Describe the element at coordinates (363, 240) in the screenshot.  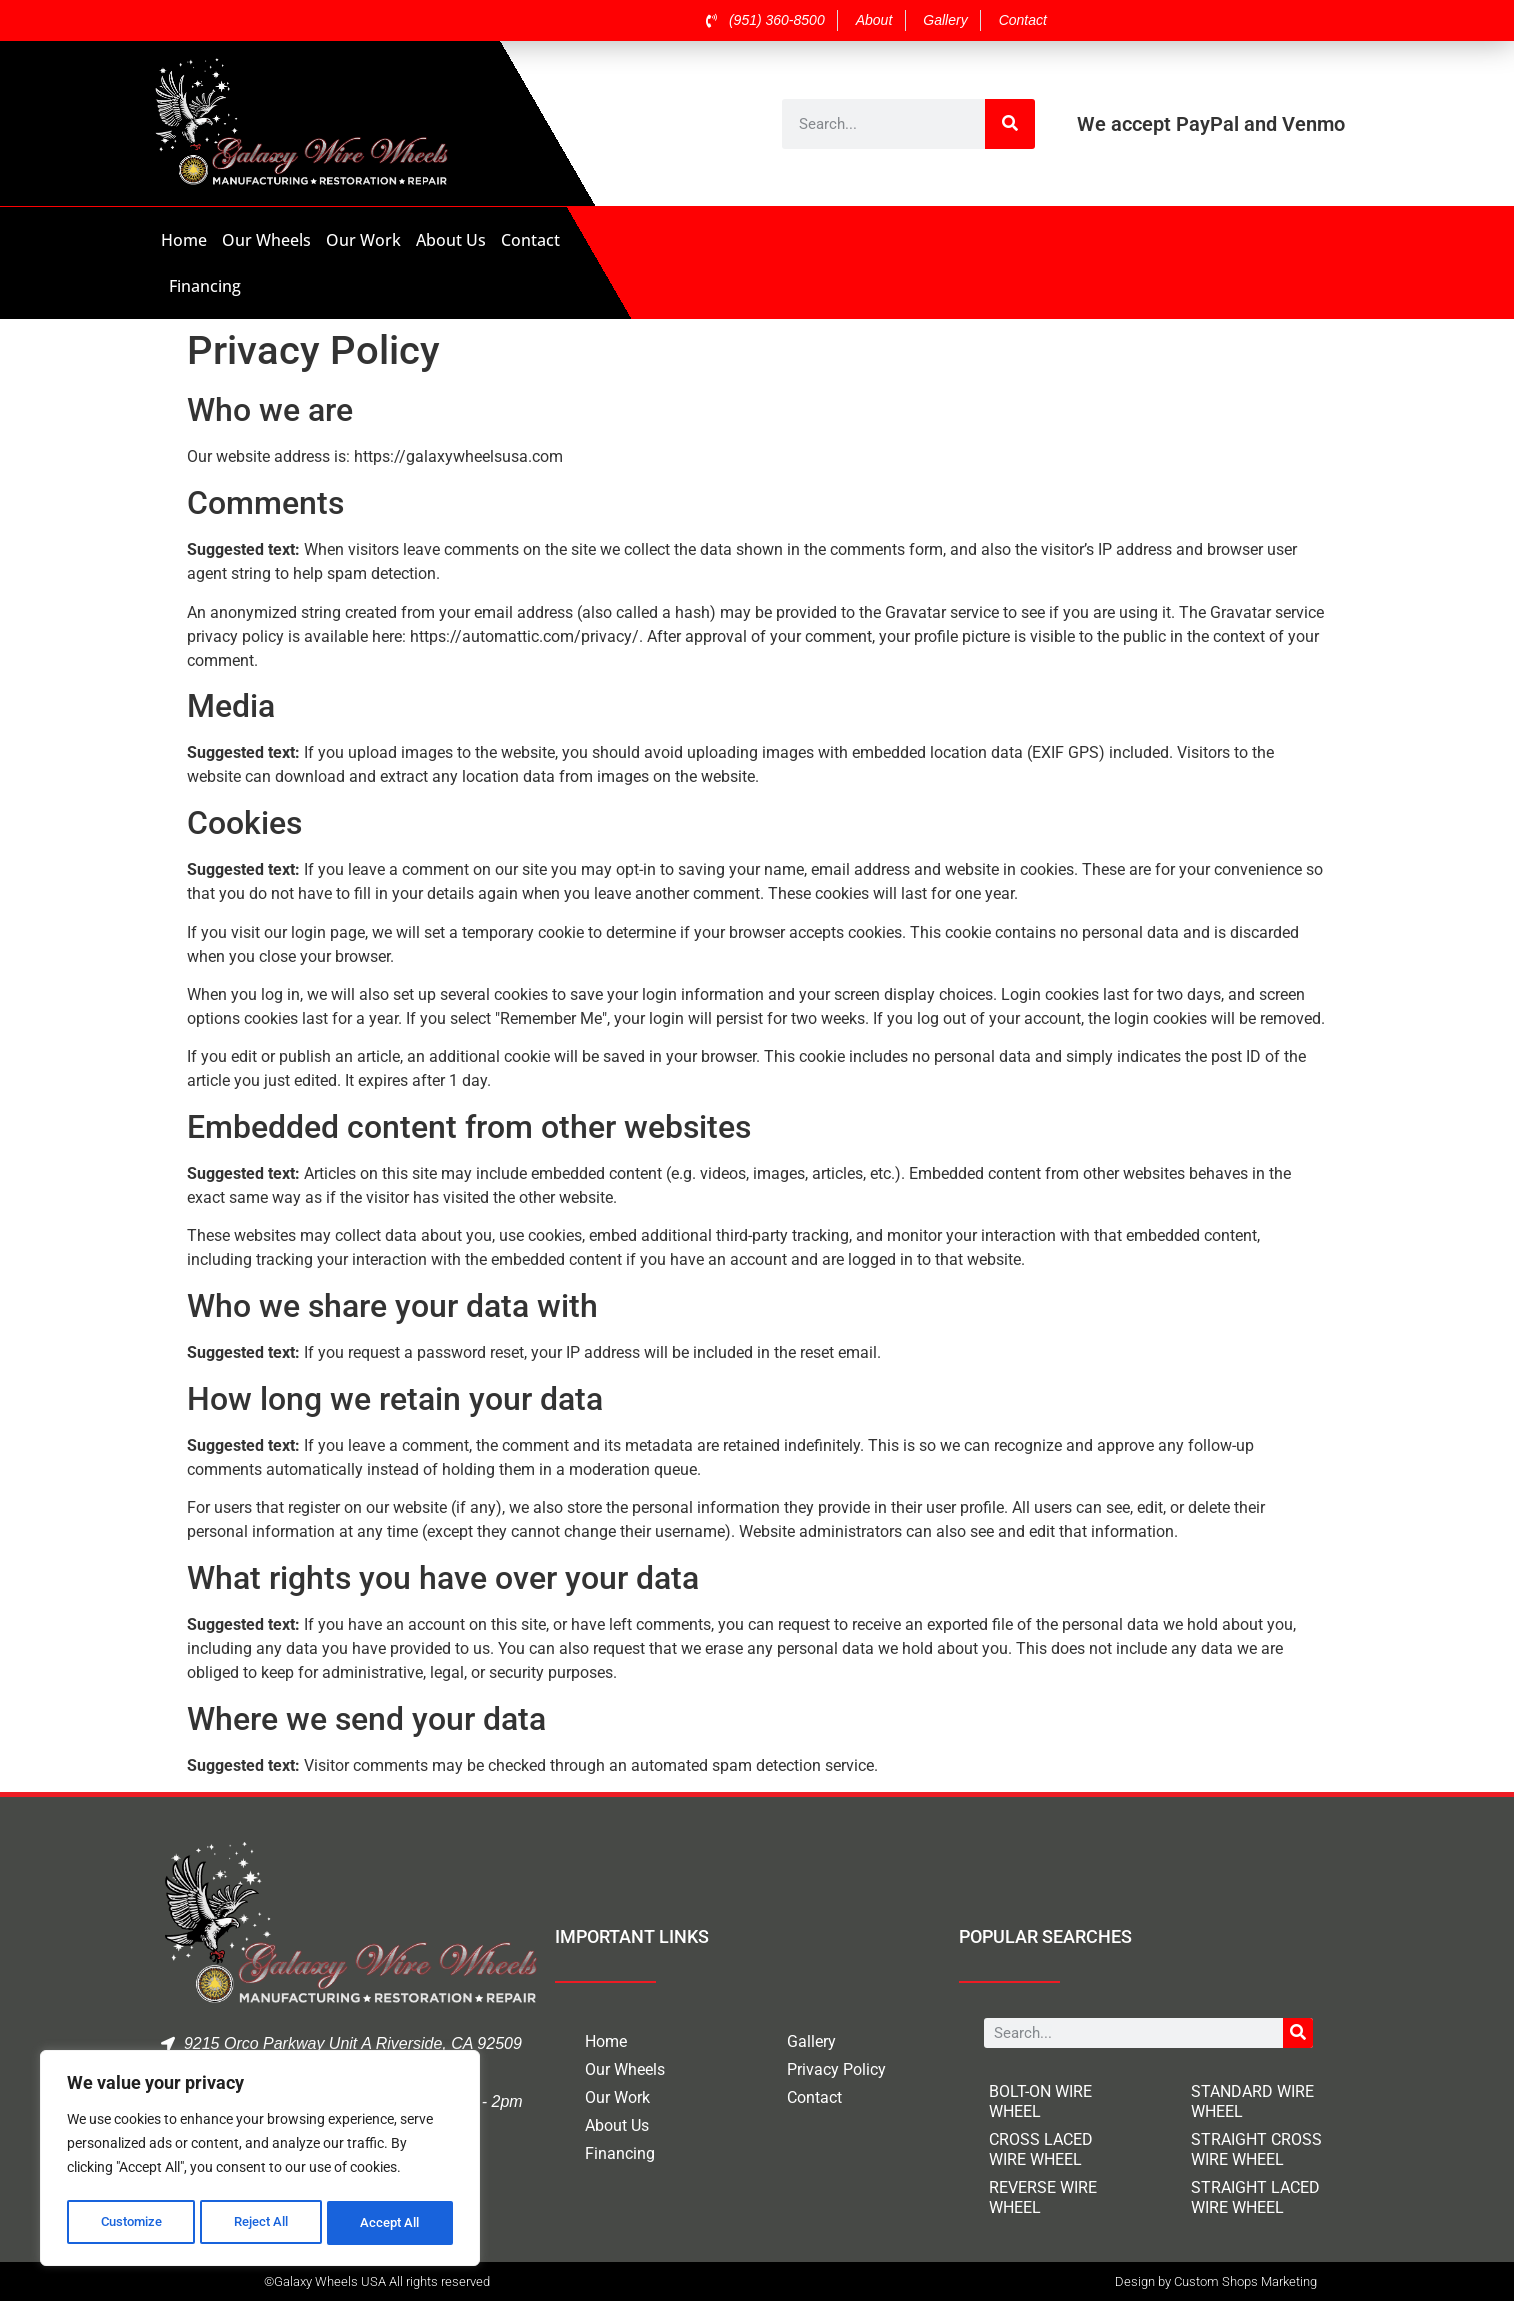
I see `Our Work` at that location.